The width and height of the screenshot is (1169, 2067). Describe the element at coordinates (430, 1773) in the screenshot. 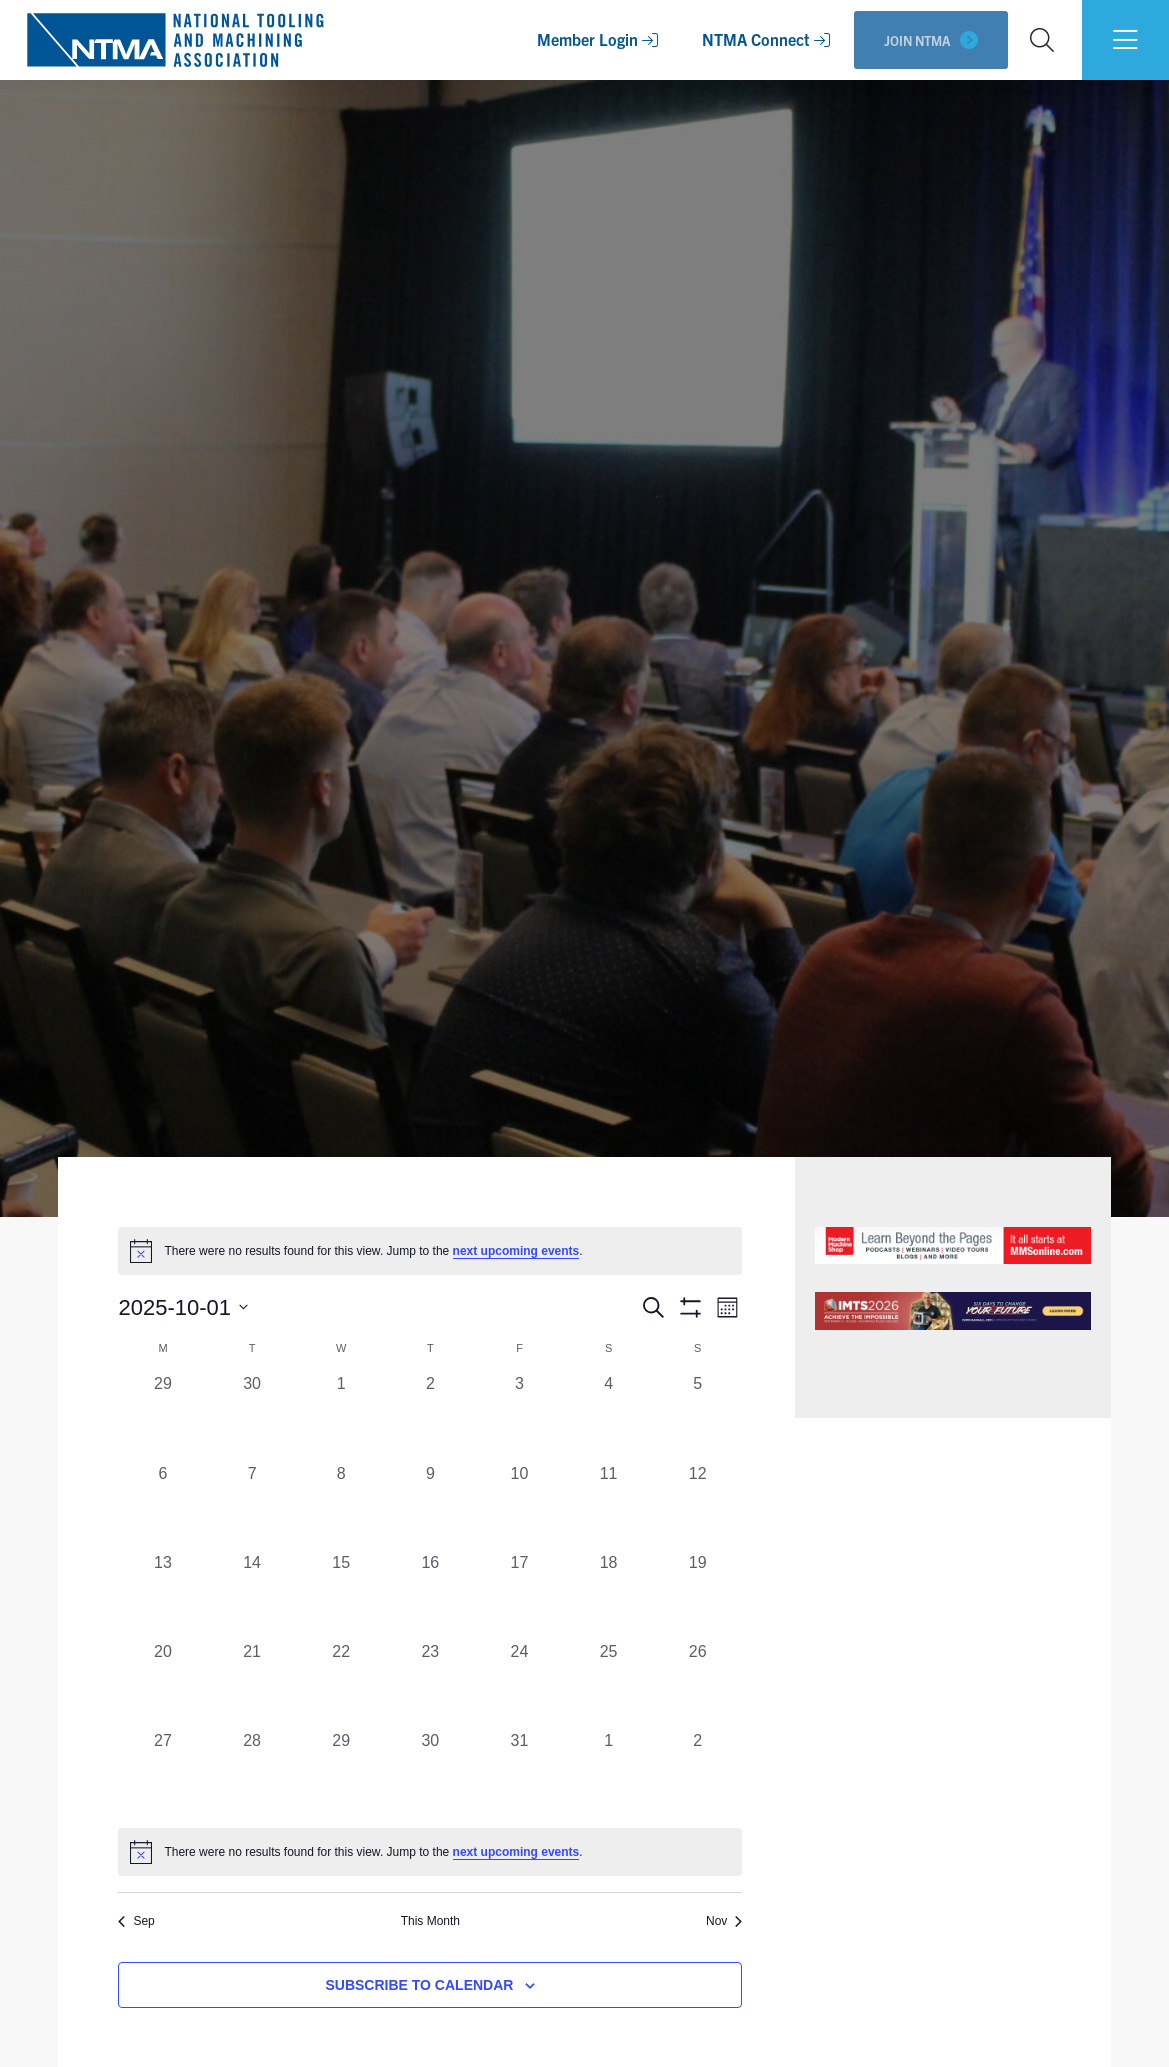

I see `[October 30, 0 events, past day]` at that location.